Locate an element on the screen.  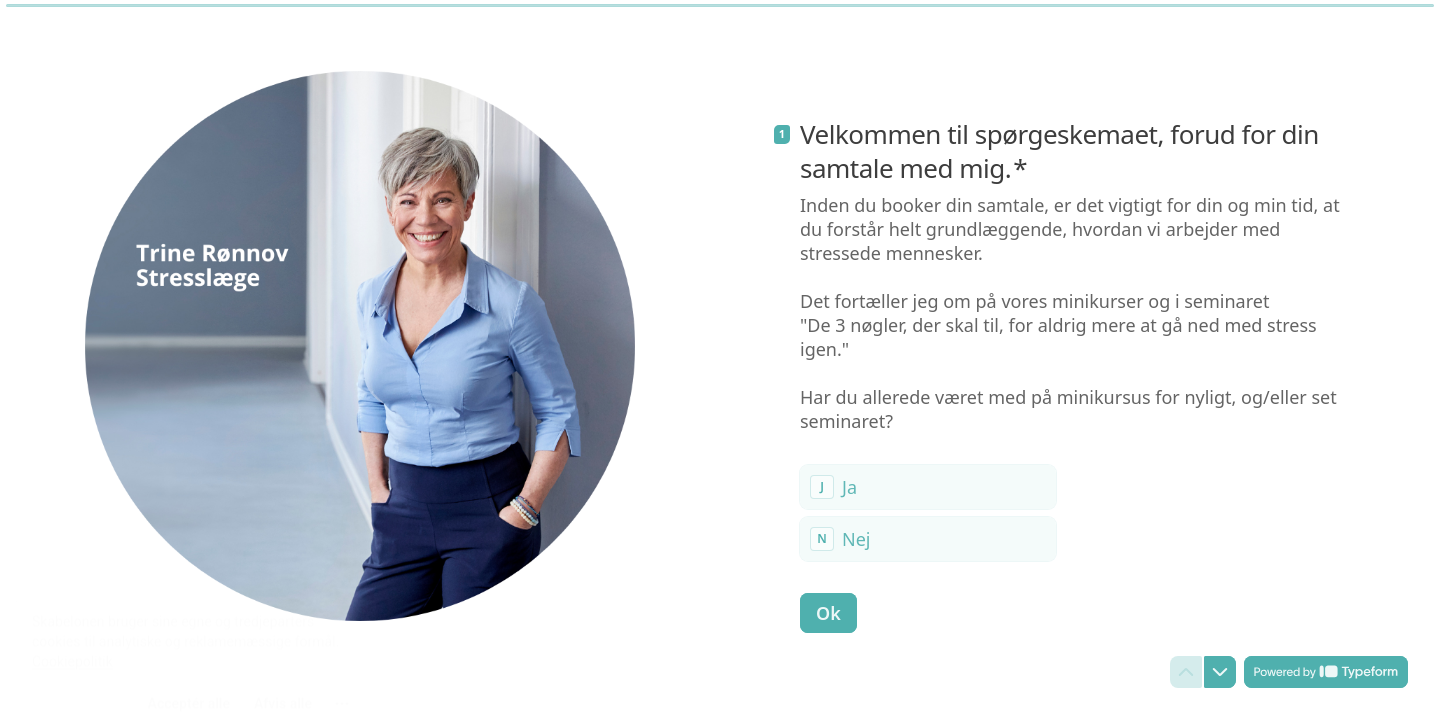
[Gå til næste spørgsmål] is located at coordinates (1220, 672).